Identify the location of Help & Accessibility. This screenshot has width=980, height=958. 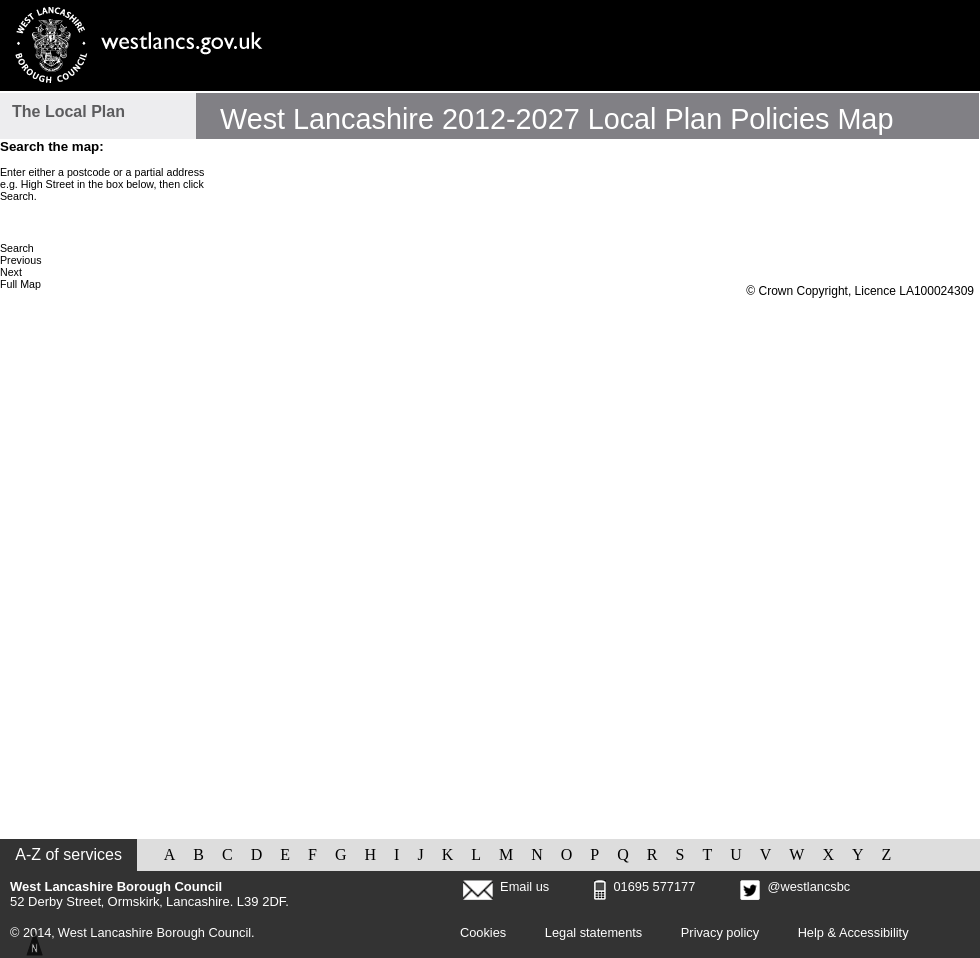
(853, 932).